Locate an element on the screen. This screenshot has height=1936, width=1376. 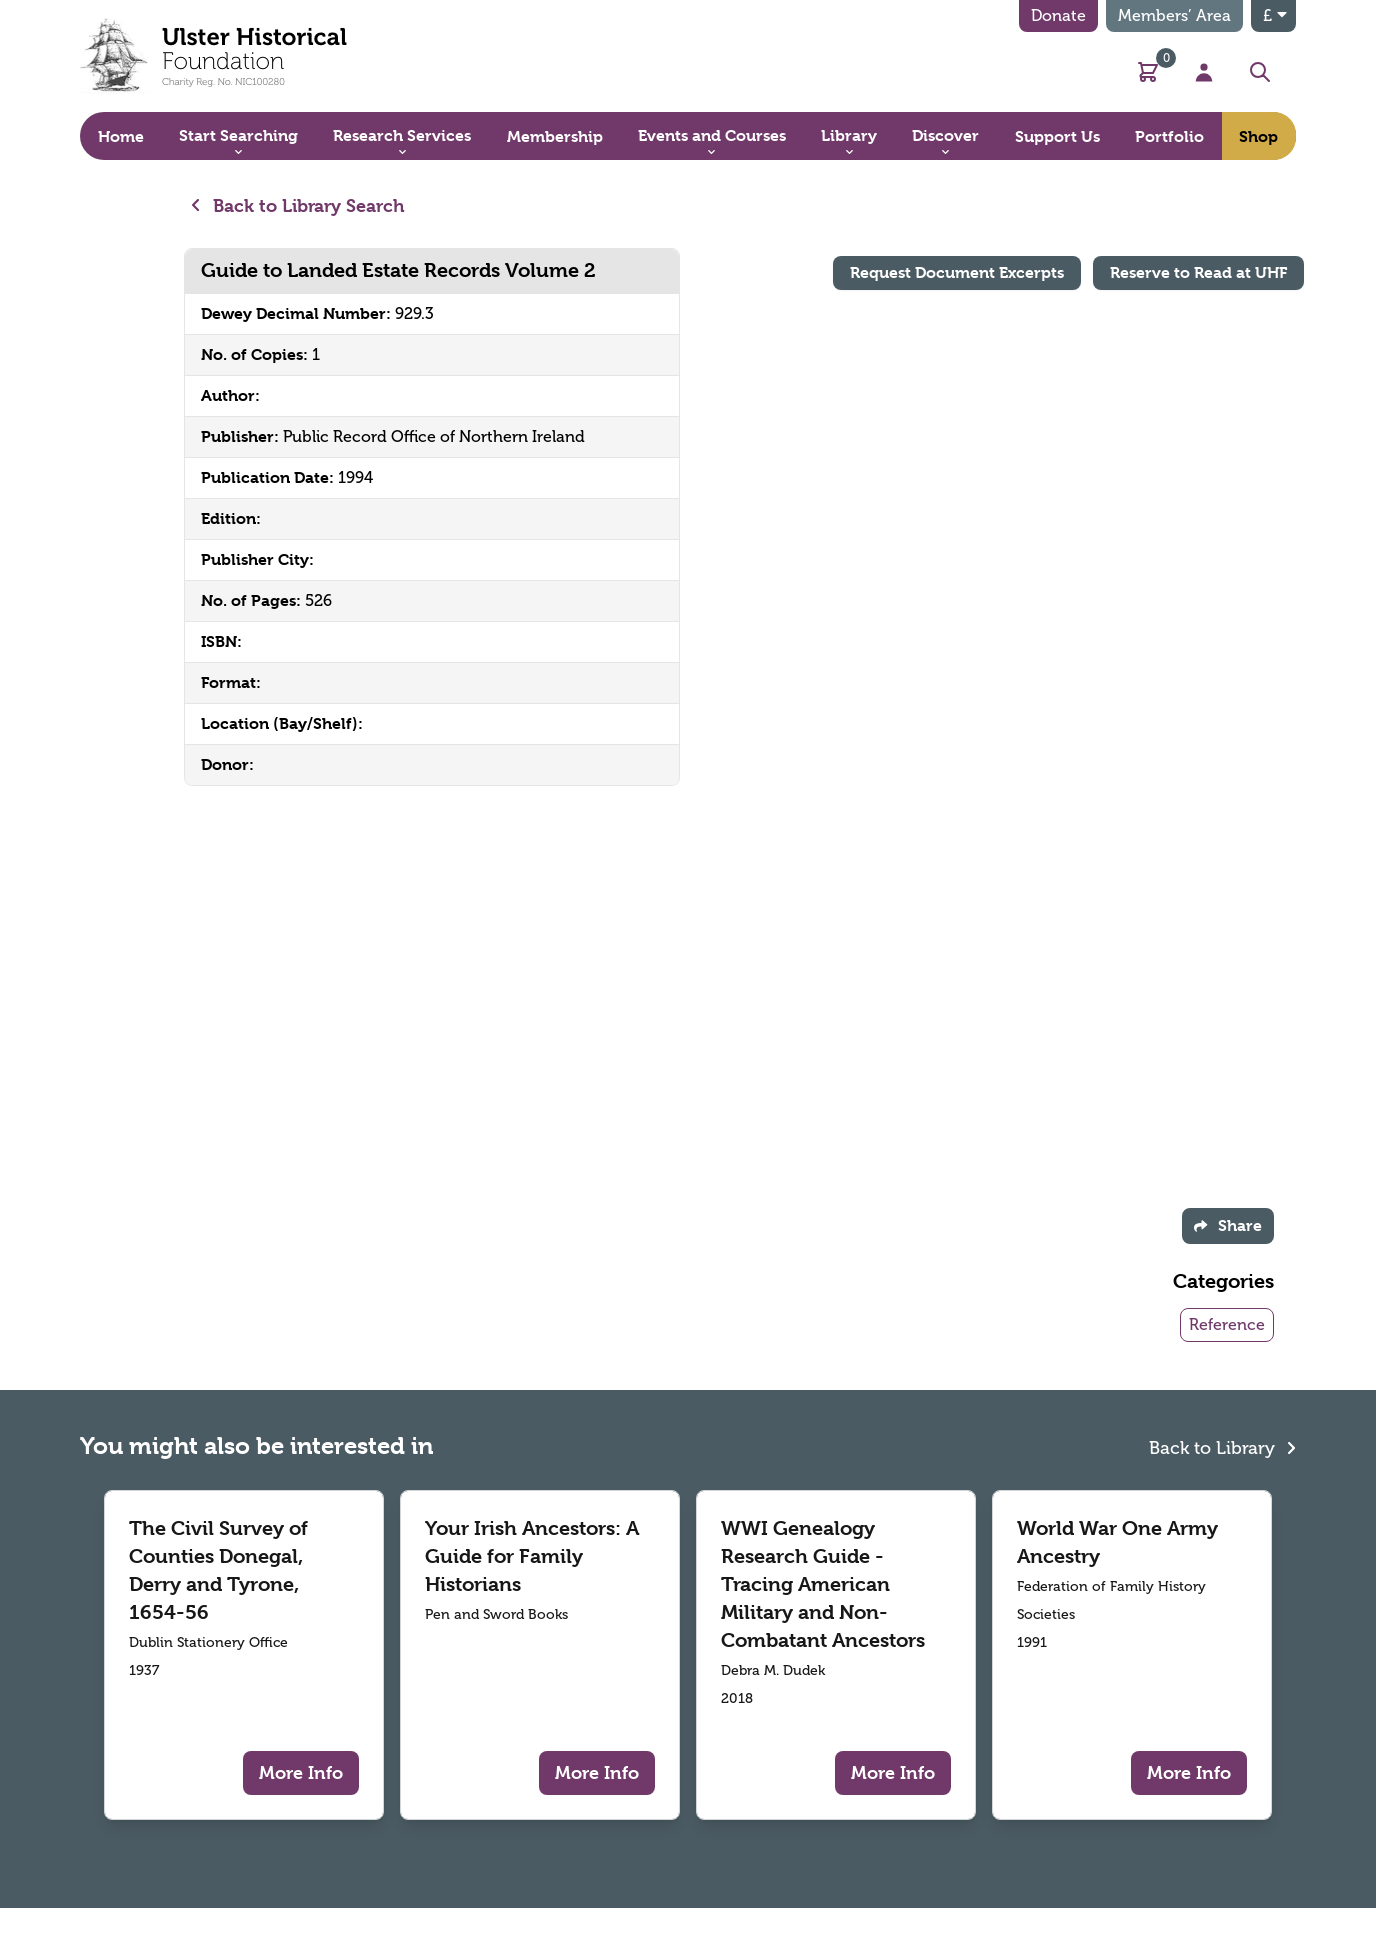
Reserve to Read at UHF is located at coordinates (1198, 272).